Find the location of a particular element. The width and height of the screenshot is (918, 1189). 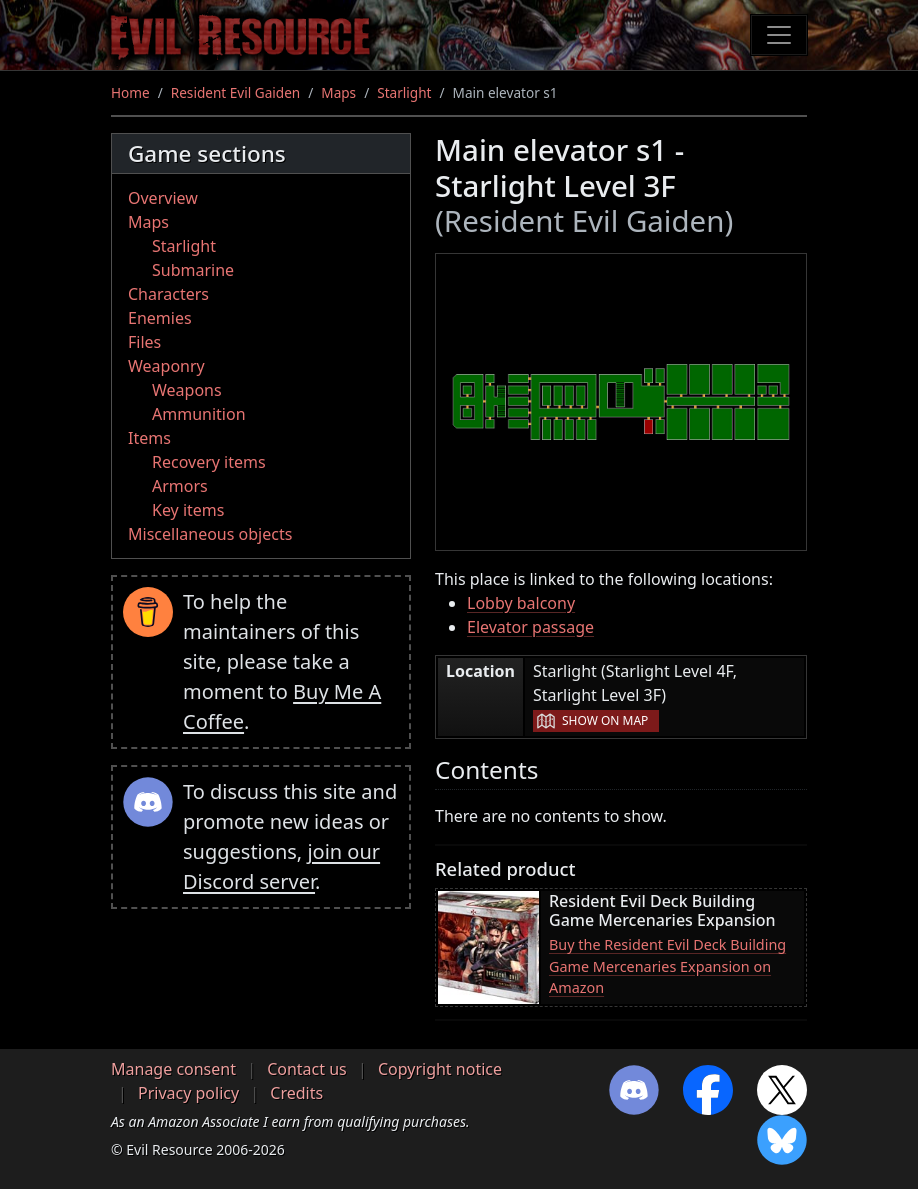

Contact us is located at coordinates (307, 1069).